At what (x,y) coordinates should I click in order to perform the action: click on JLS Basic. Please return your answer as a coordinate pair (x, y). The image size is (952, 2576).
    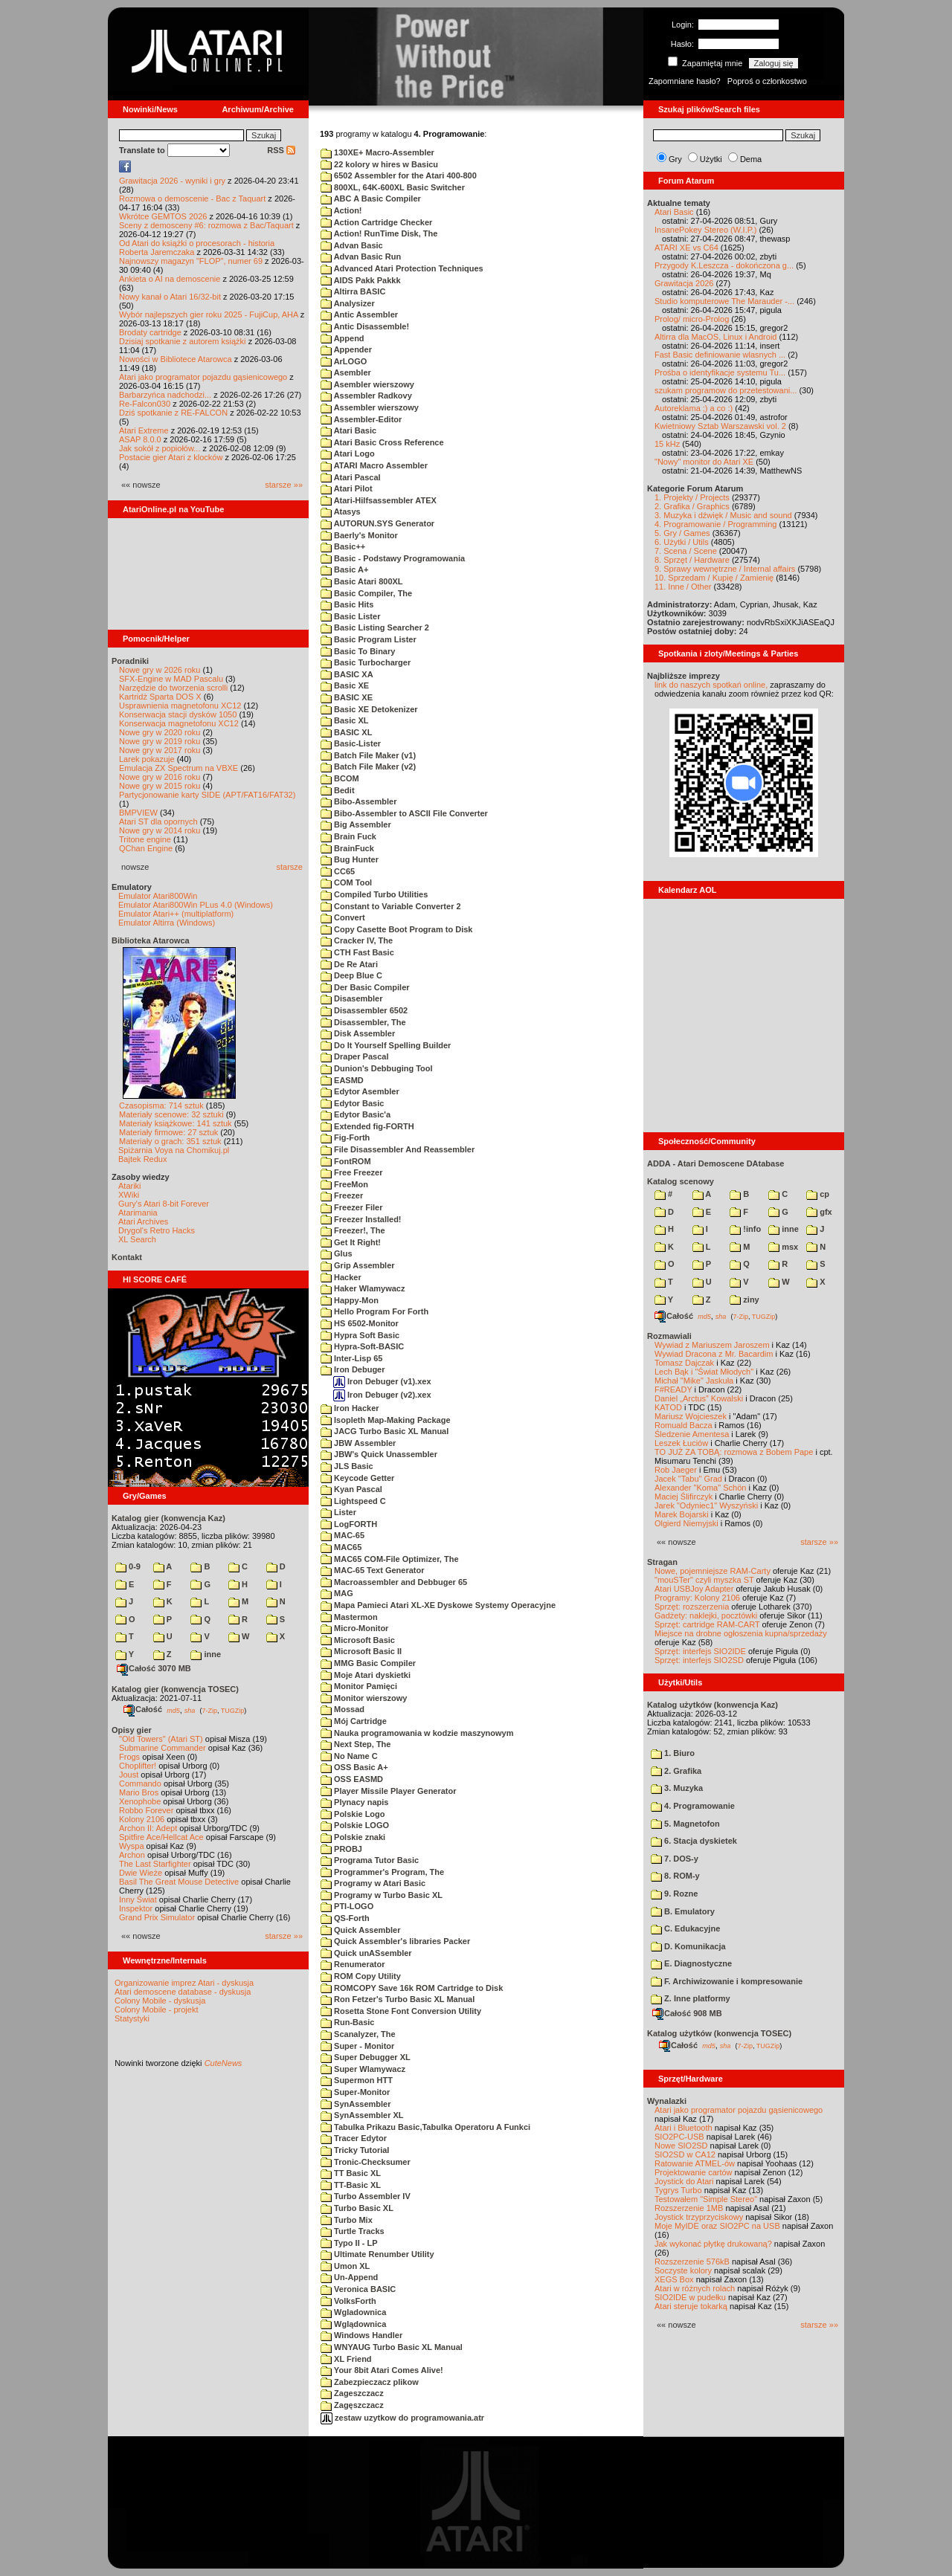
    Looking at the image, I should click on (347, 1466).